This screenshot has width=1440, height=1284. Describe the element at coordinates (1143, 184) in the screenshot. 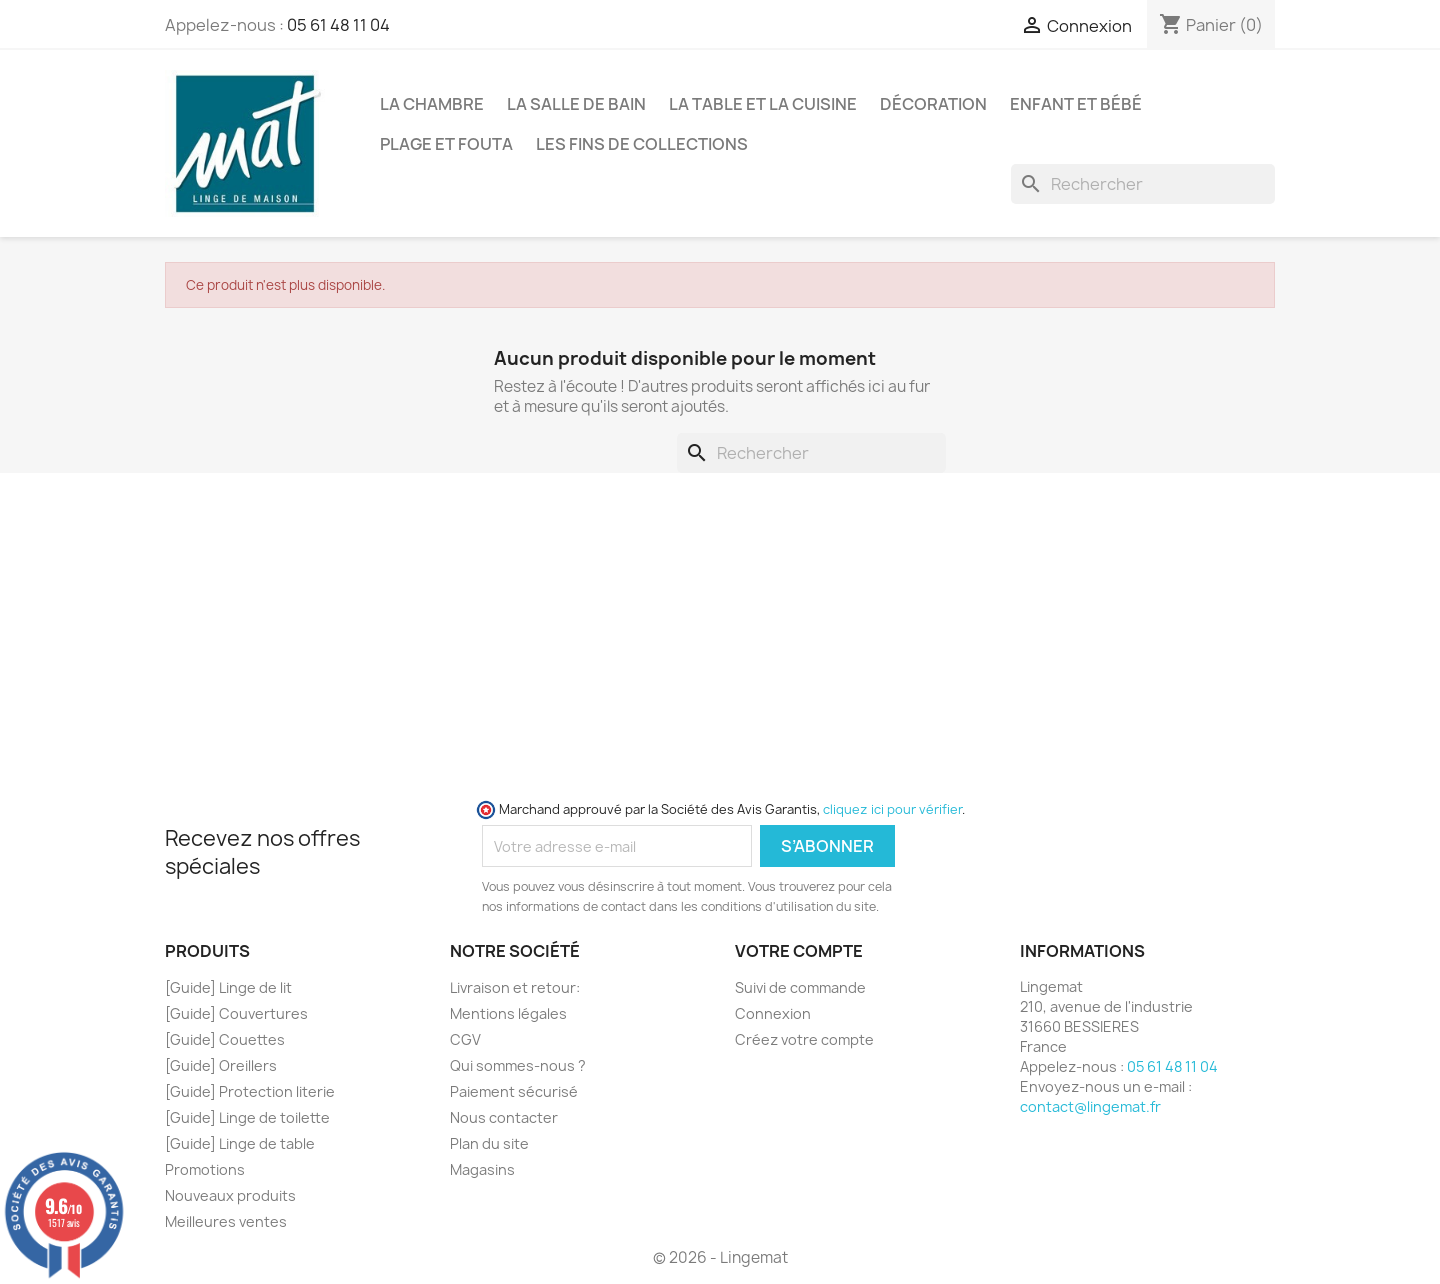

I see `[Rechercher]` at that location.